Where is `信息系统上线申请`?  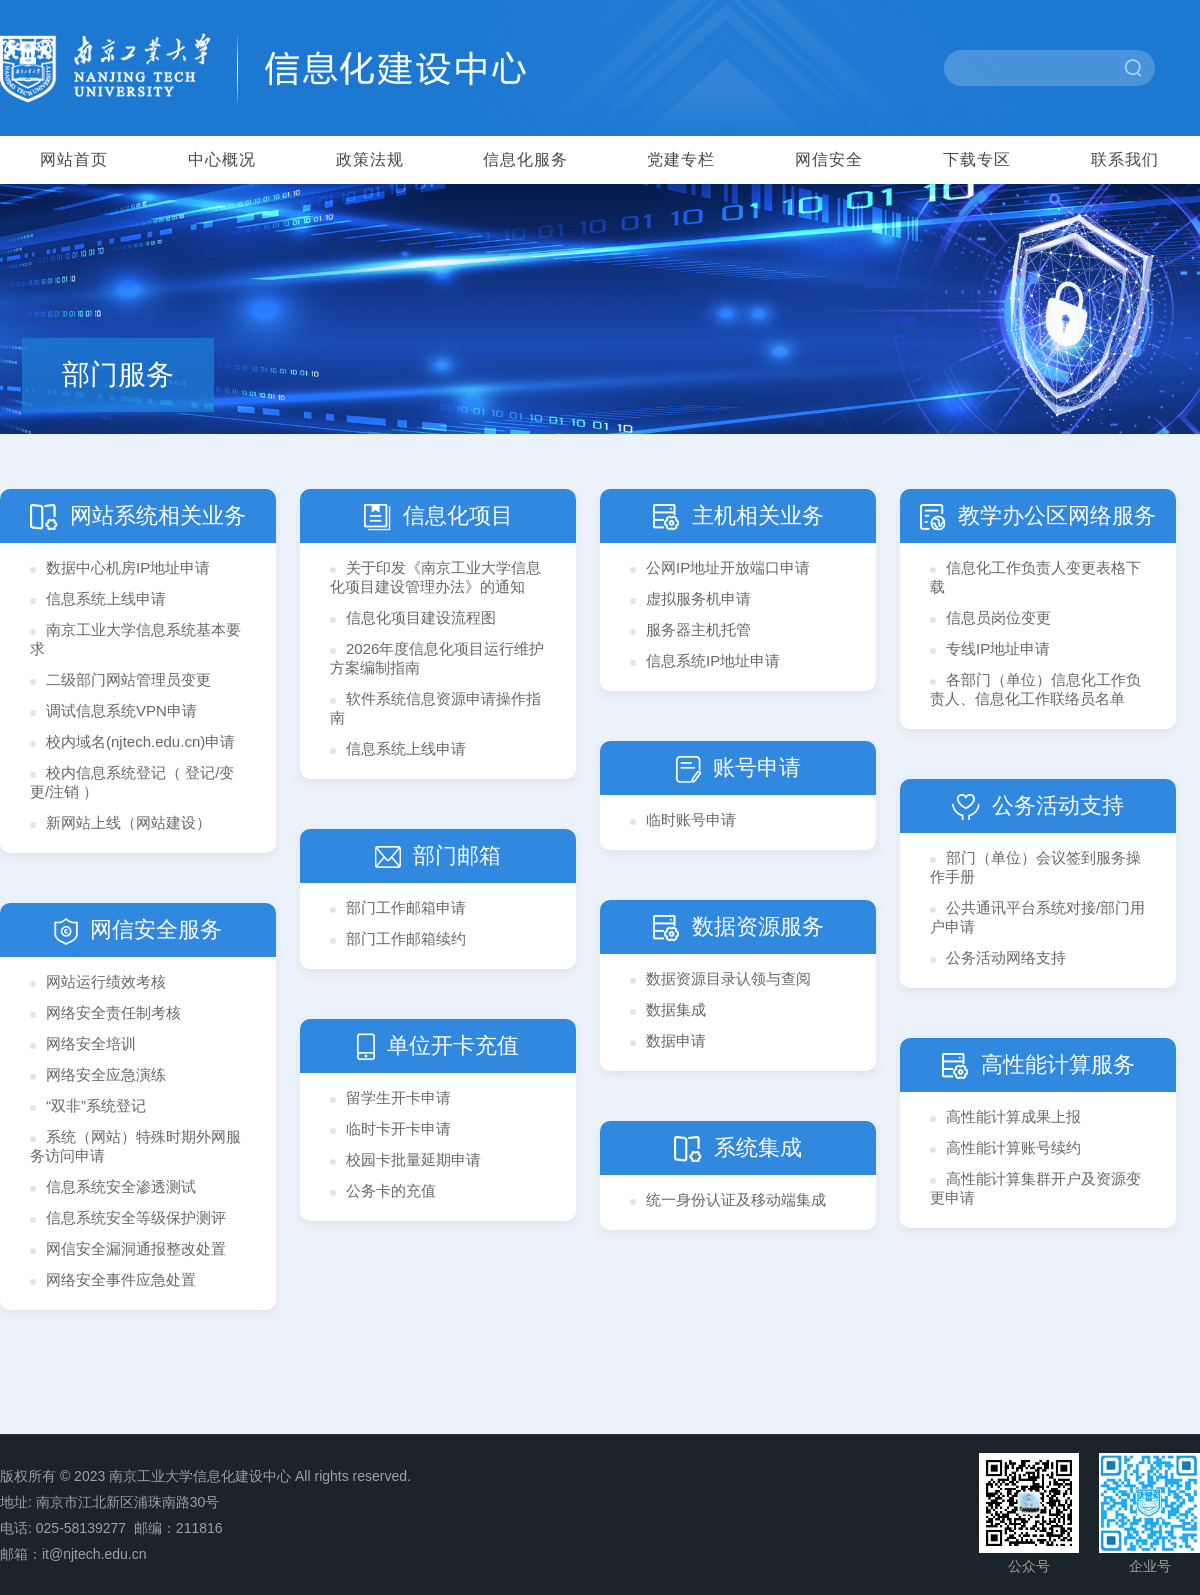 信息系统上线申请 is located at coordinates (106, 598).